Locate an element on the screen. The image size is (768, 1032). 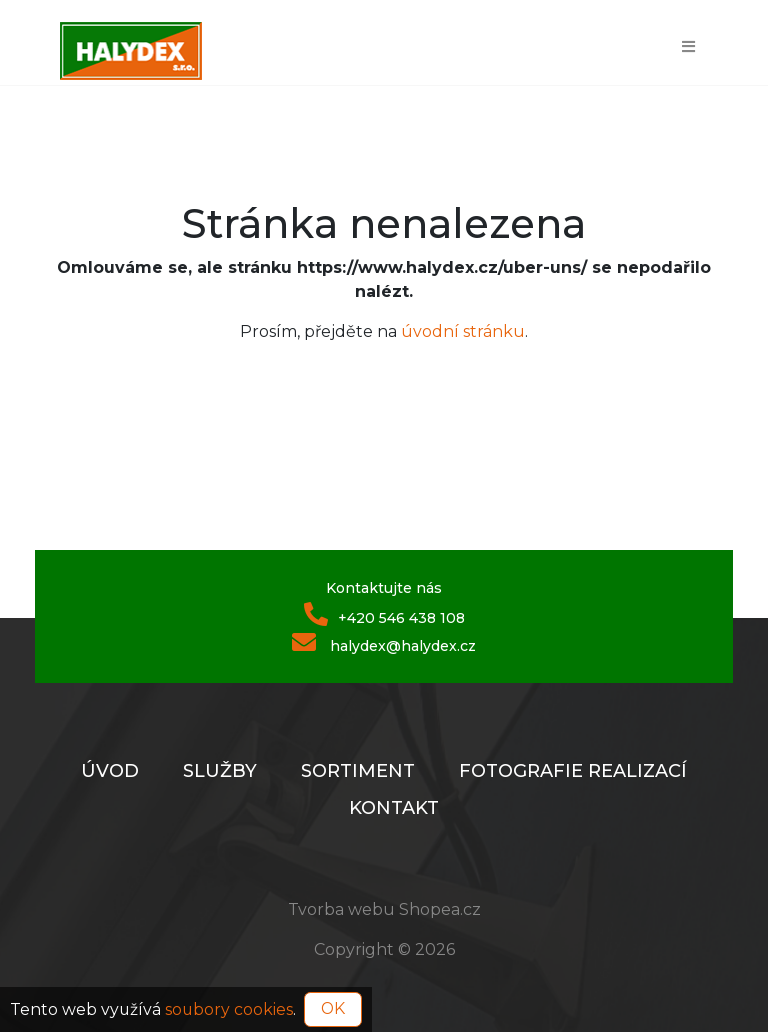
úvodní stránku is located at coordinates (463, 331).